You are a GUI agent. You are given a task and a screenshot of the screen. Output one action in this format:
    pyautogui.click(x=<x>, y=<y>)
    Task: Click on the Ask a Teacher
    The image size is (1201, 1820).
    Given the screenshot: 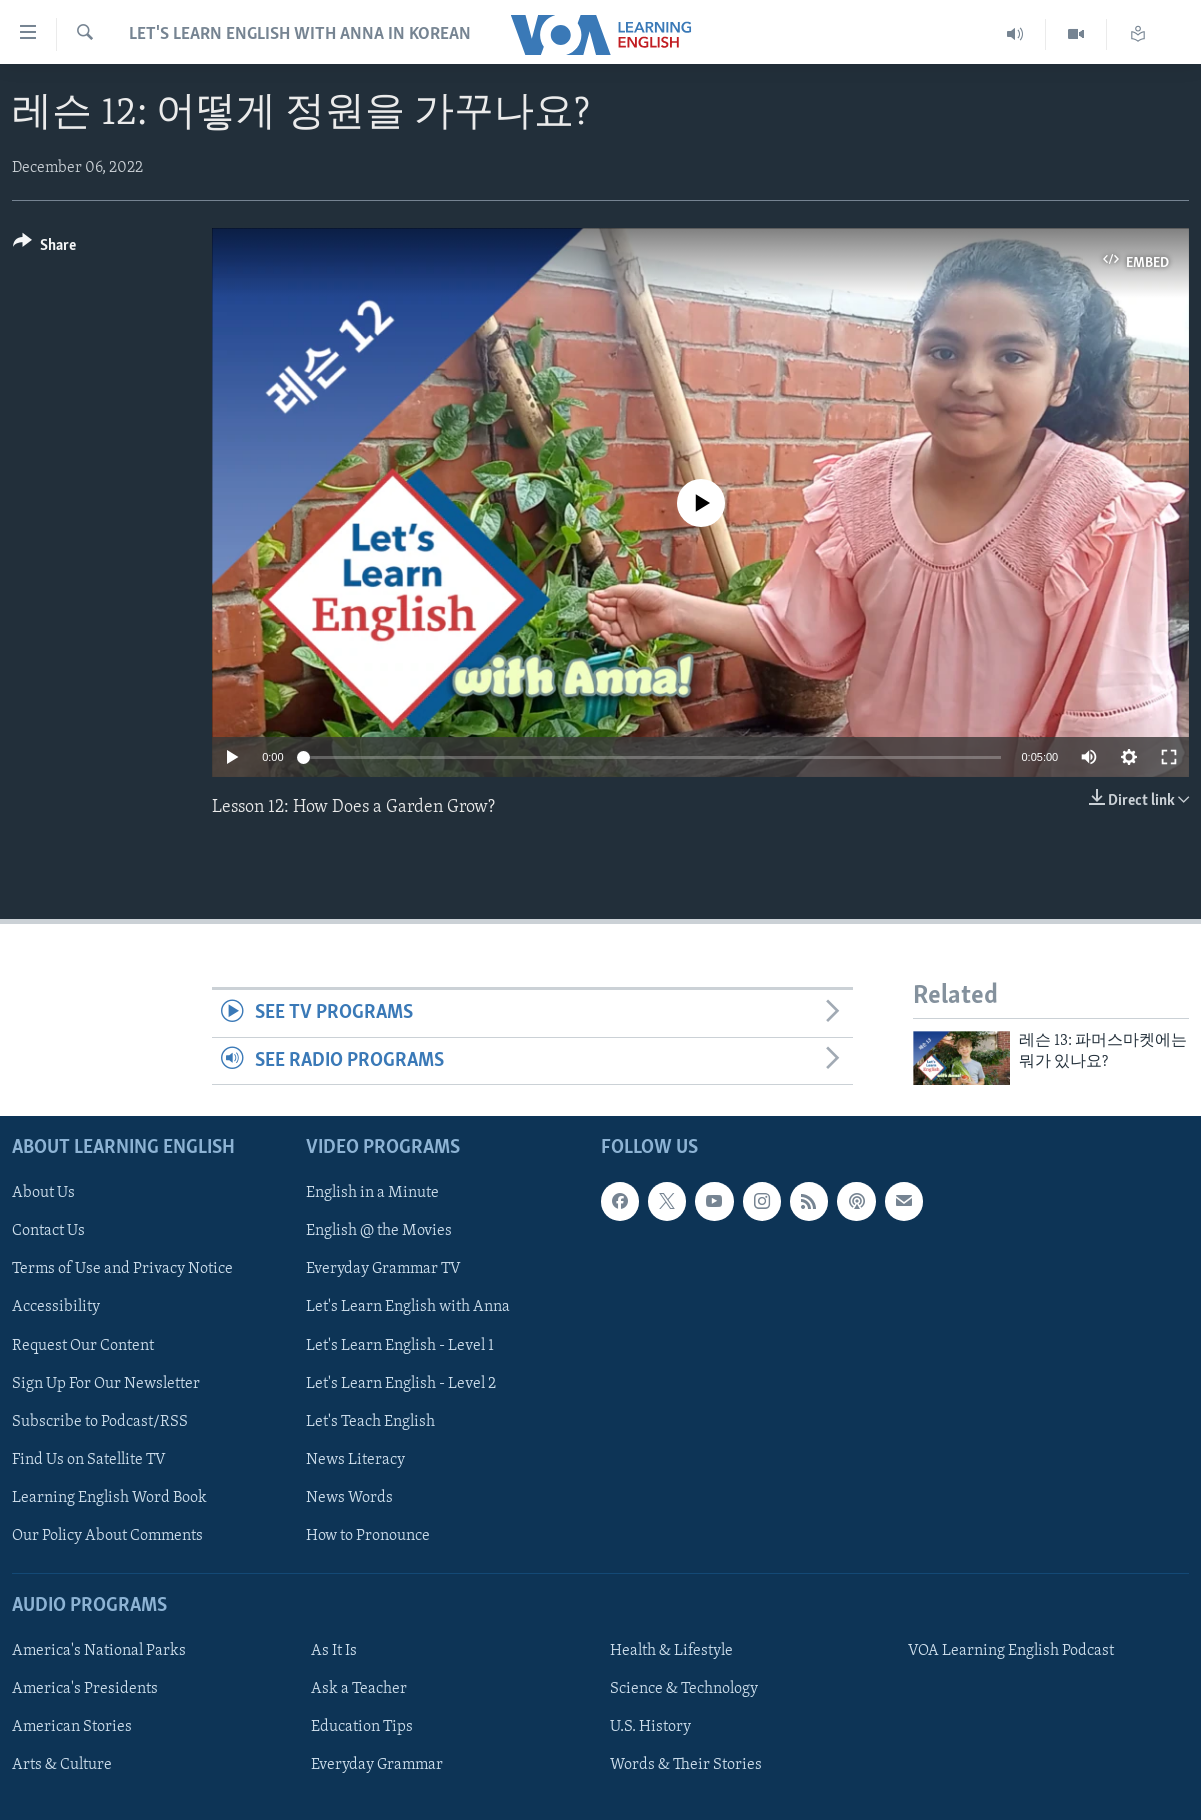 What is the action you would take?
    pyautogui.click(x=359, y=1689)
    